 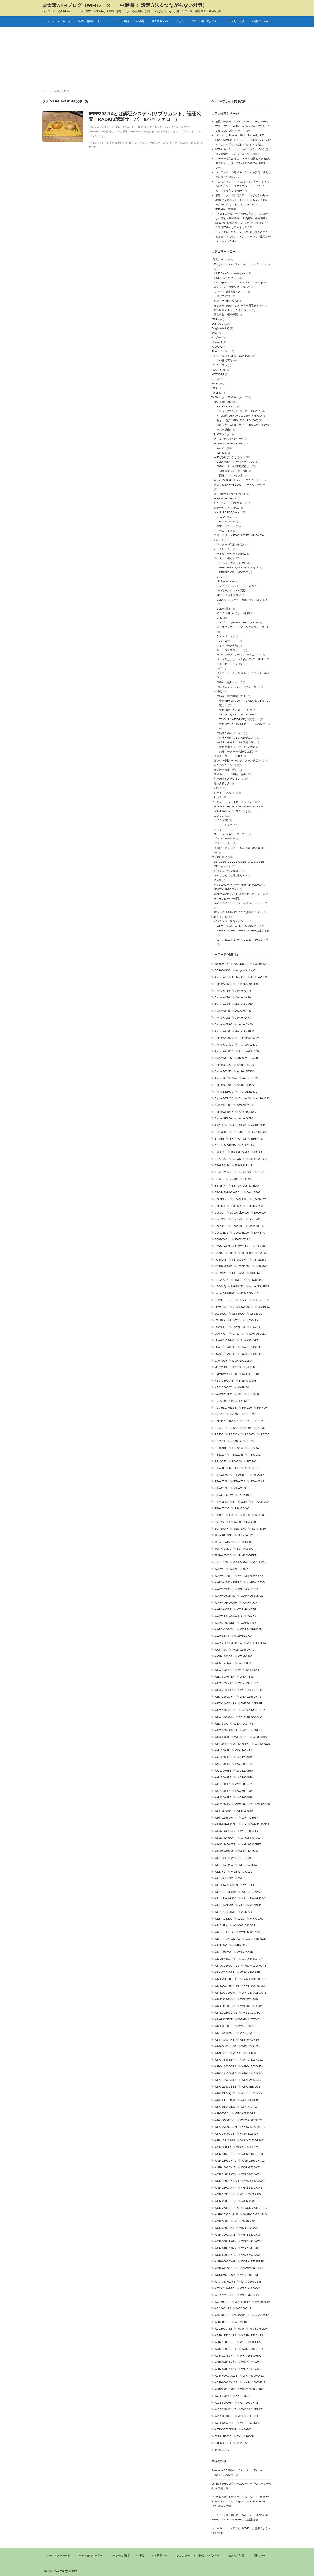 What do you see at coordinates (232, 355) in the screenshot?
I see `IPv6接続(IPoE/IPv4 over IPv6)` at bounding box center [232, 355].